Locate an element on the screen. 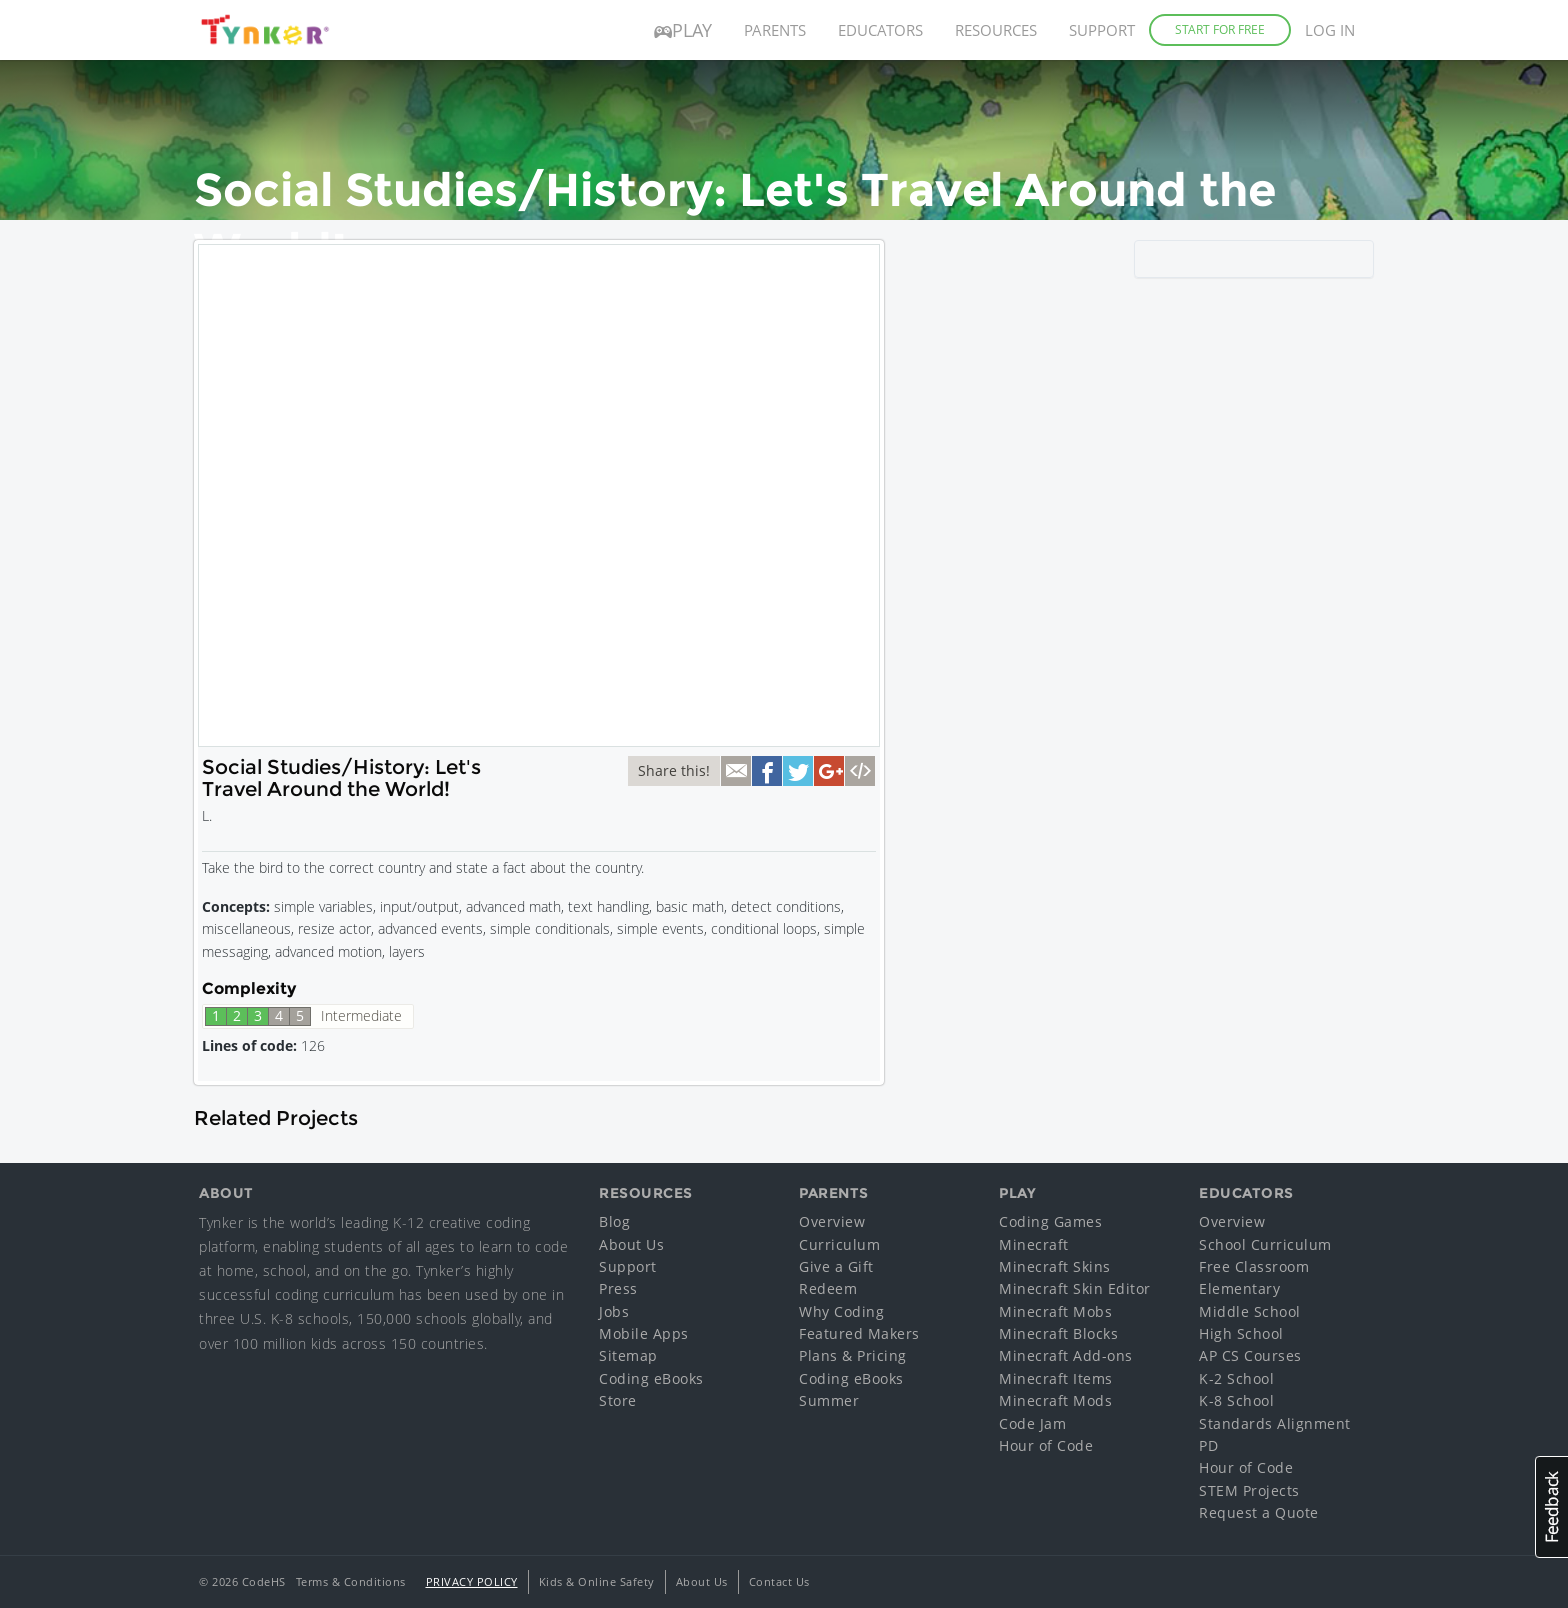  Blog is located at coordinates (614, 1221).